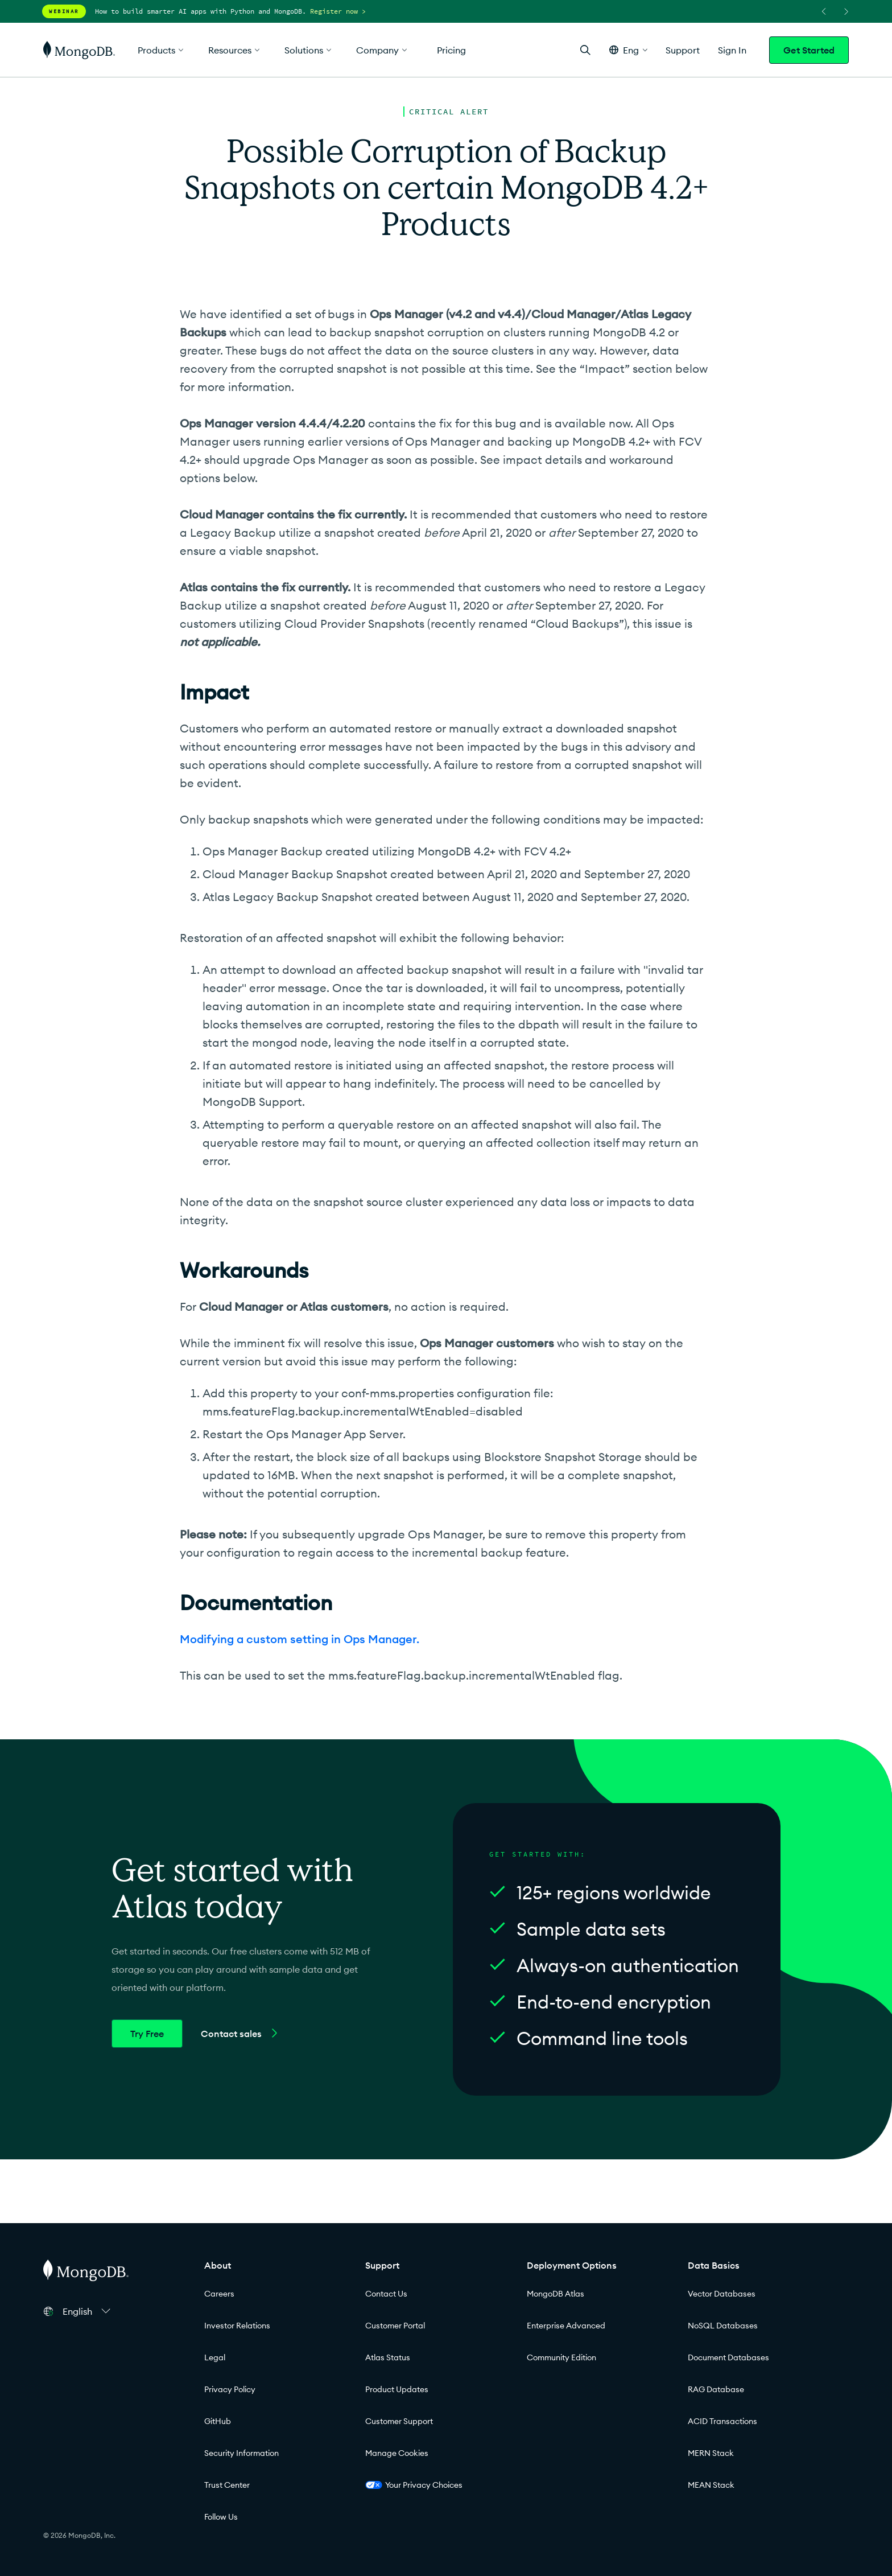  What do you see at coordinates (728, 2357) in the screenshot?
I see `Document Databases` at bounding box center [728, 2357].